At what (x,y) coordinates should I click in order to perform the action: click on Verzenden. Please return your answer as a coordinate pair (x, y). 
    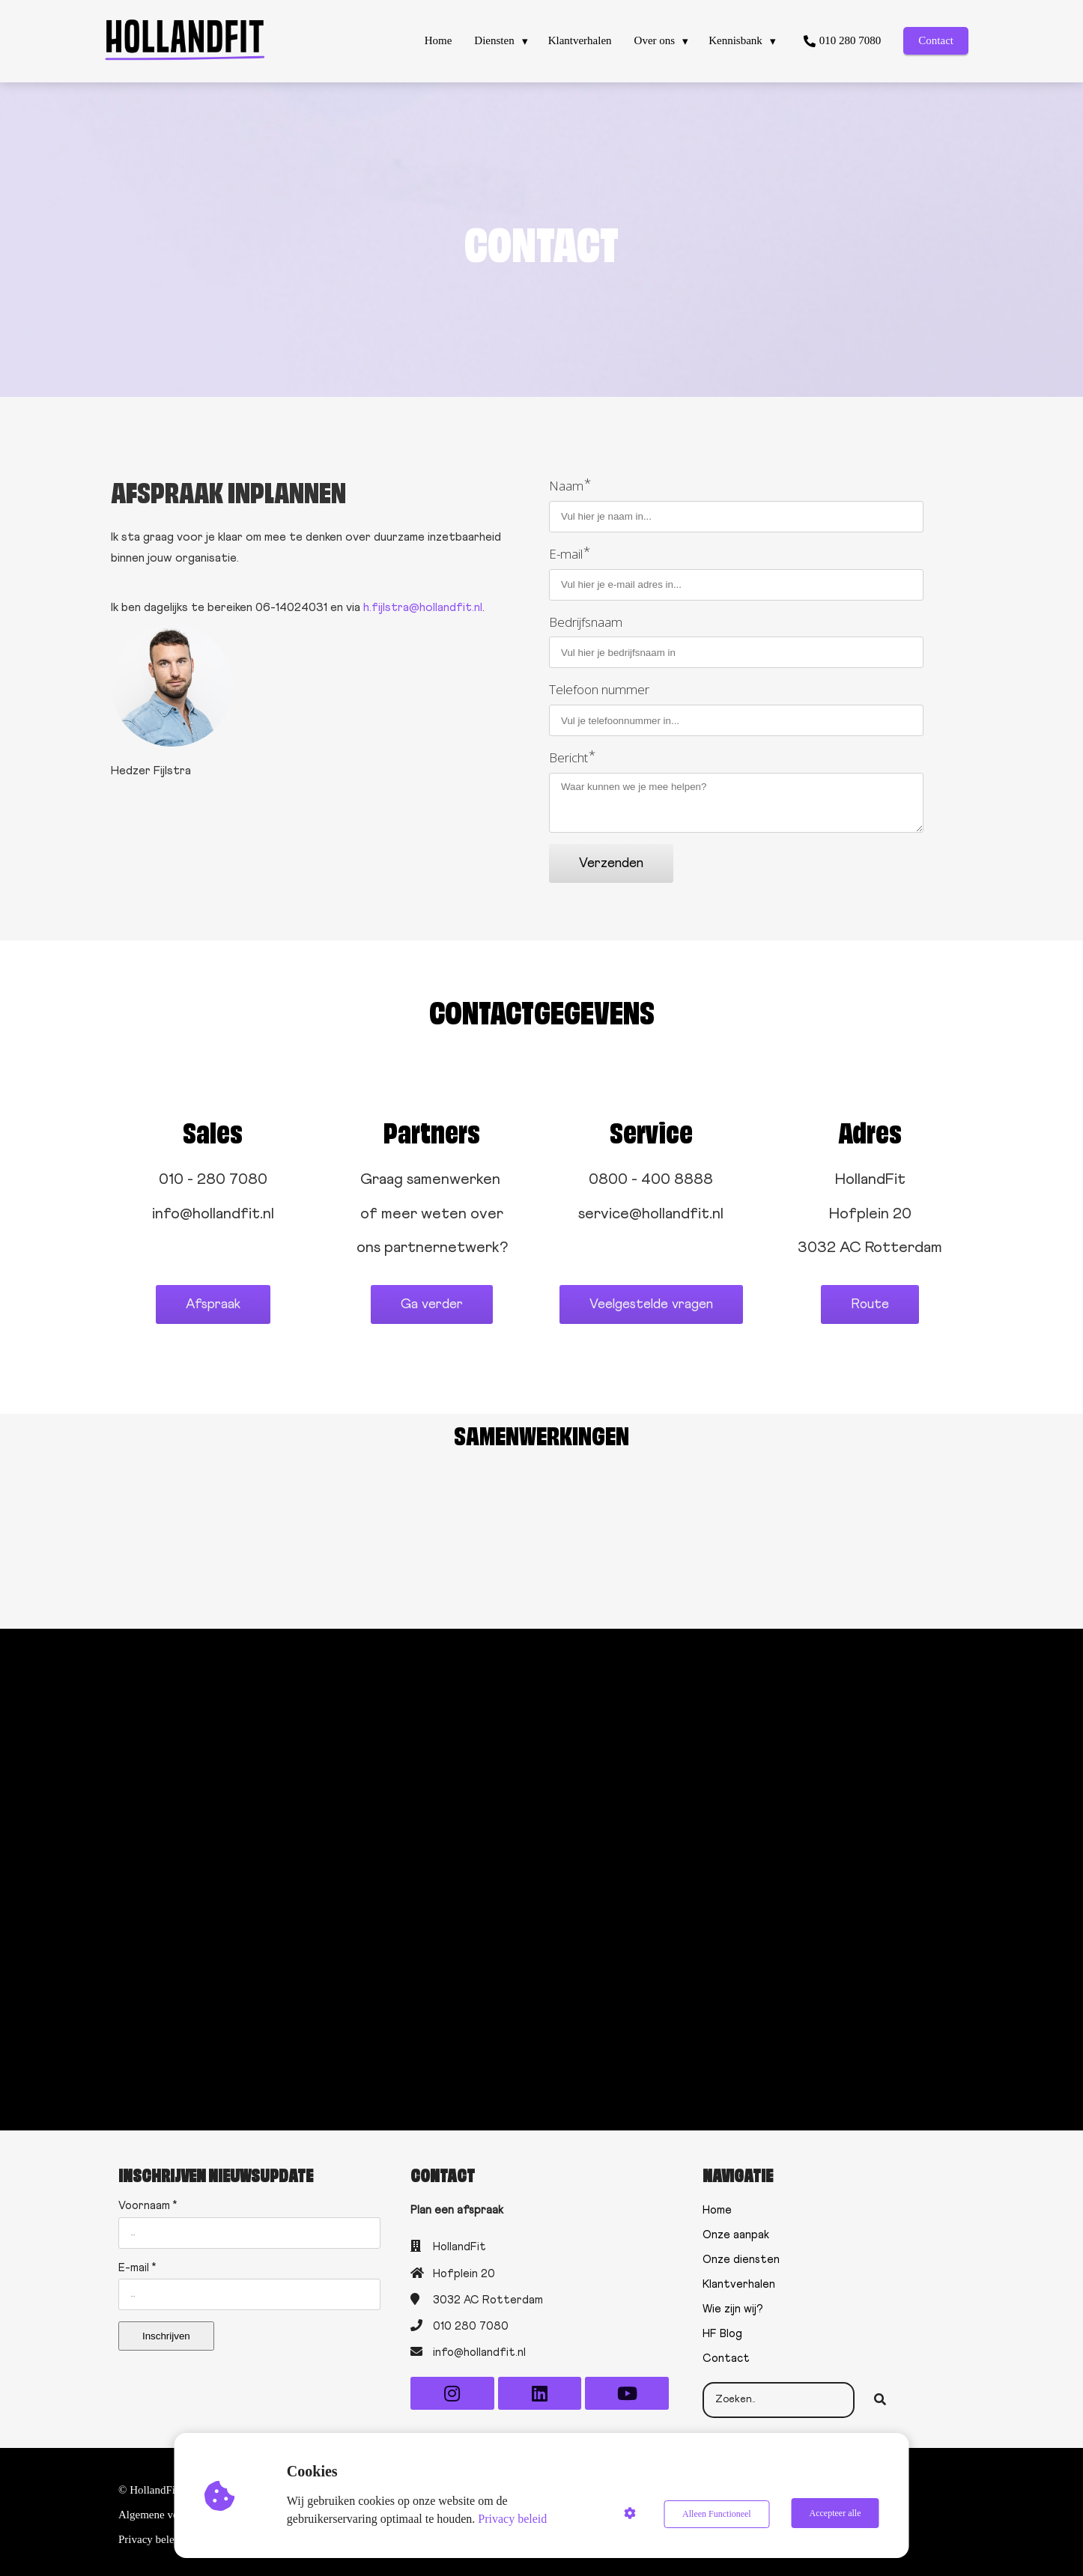
    Looking at the image, I should click on (611, 863).